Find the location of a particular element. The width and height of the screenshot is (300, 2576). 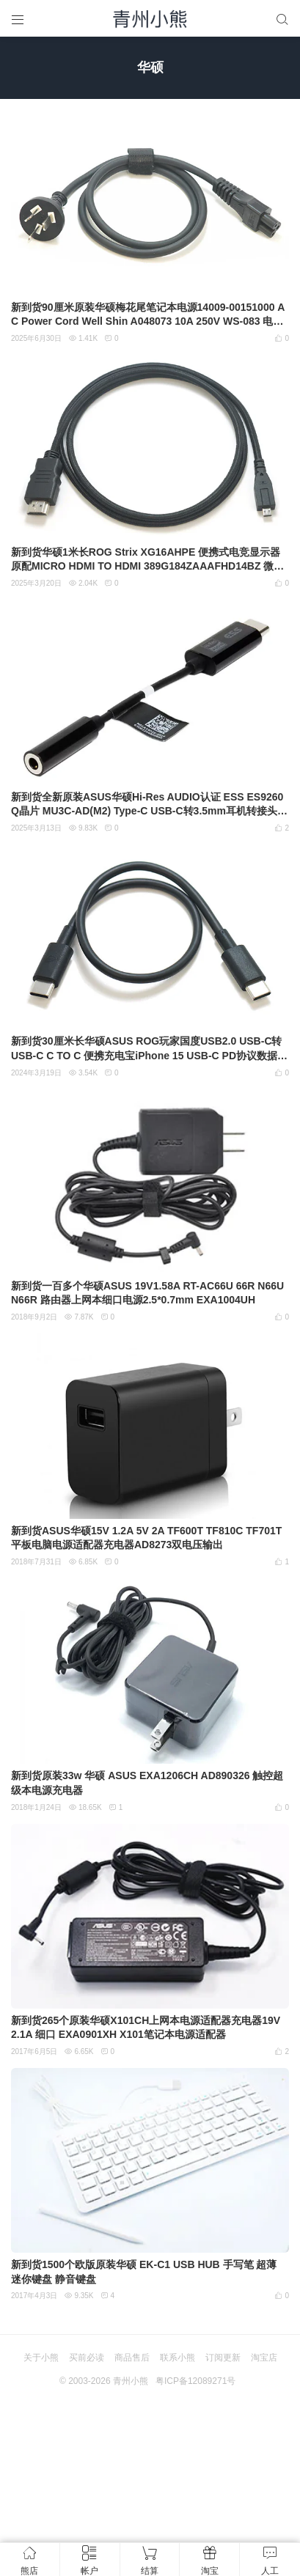

新到货华硕1米长ROG Strix XG16AHPE 便携式电竞显示器原配MICRO HDMI TO HDMI 389G184ZAAAFHD14BZ 微型hmdi接口转普通高清接口 is located at coordinates (147, 560).